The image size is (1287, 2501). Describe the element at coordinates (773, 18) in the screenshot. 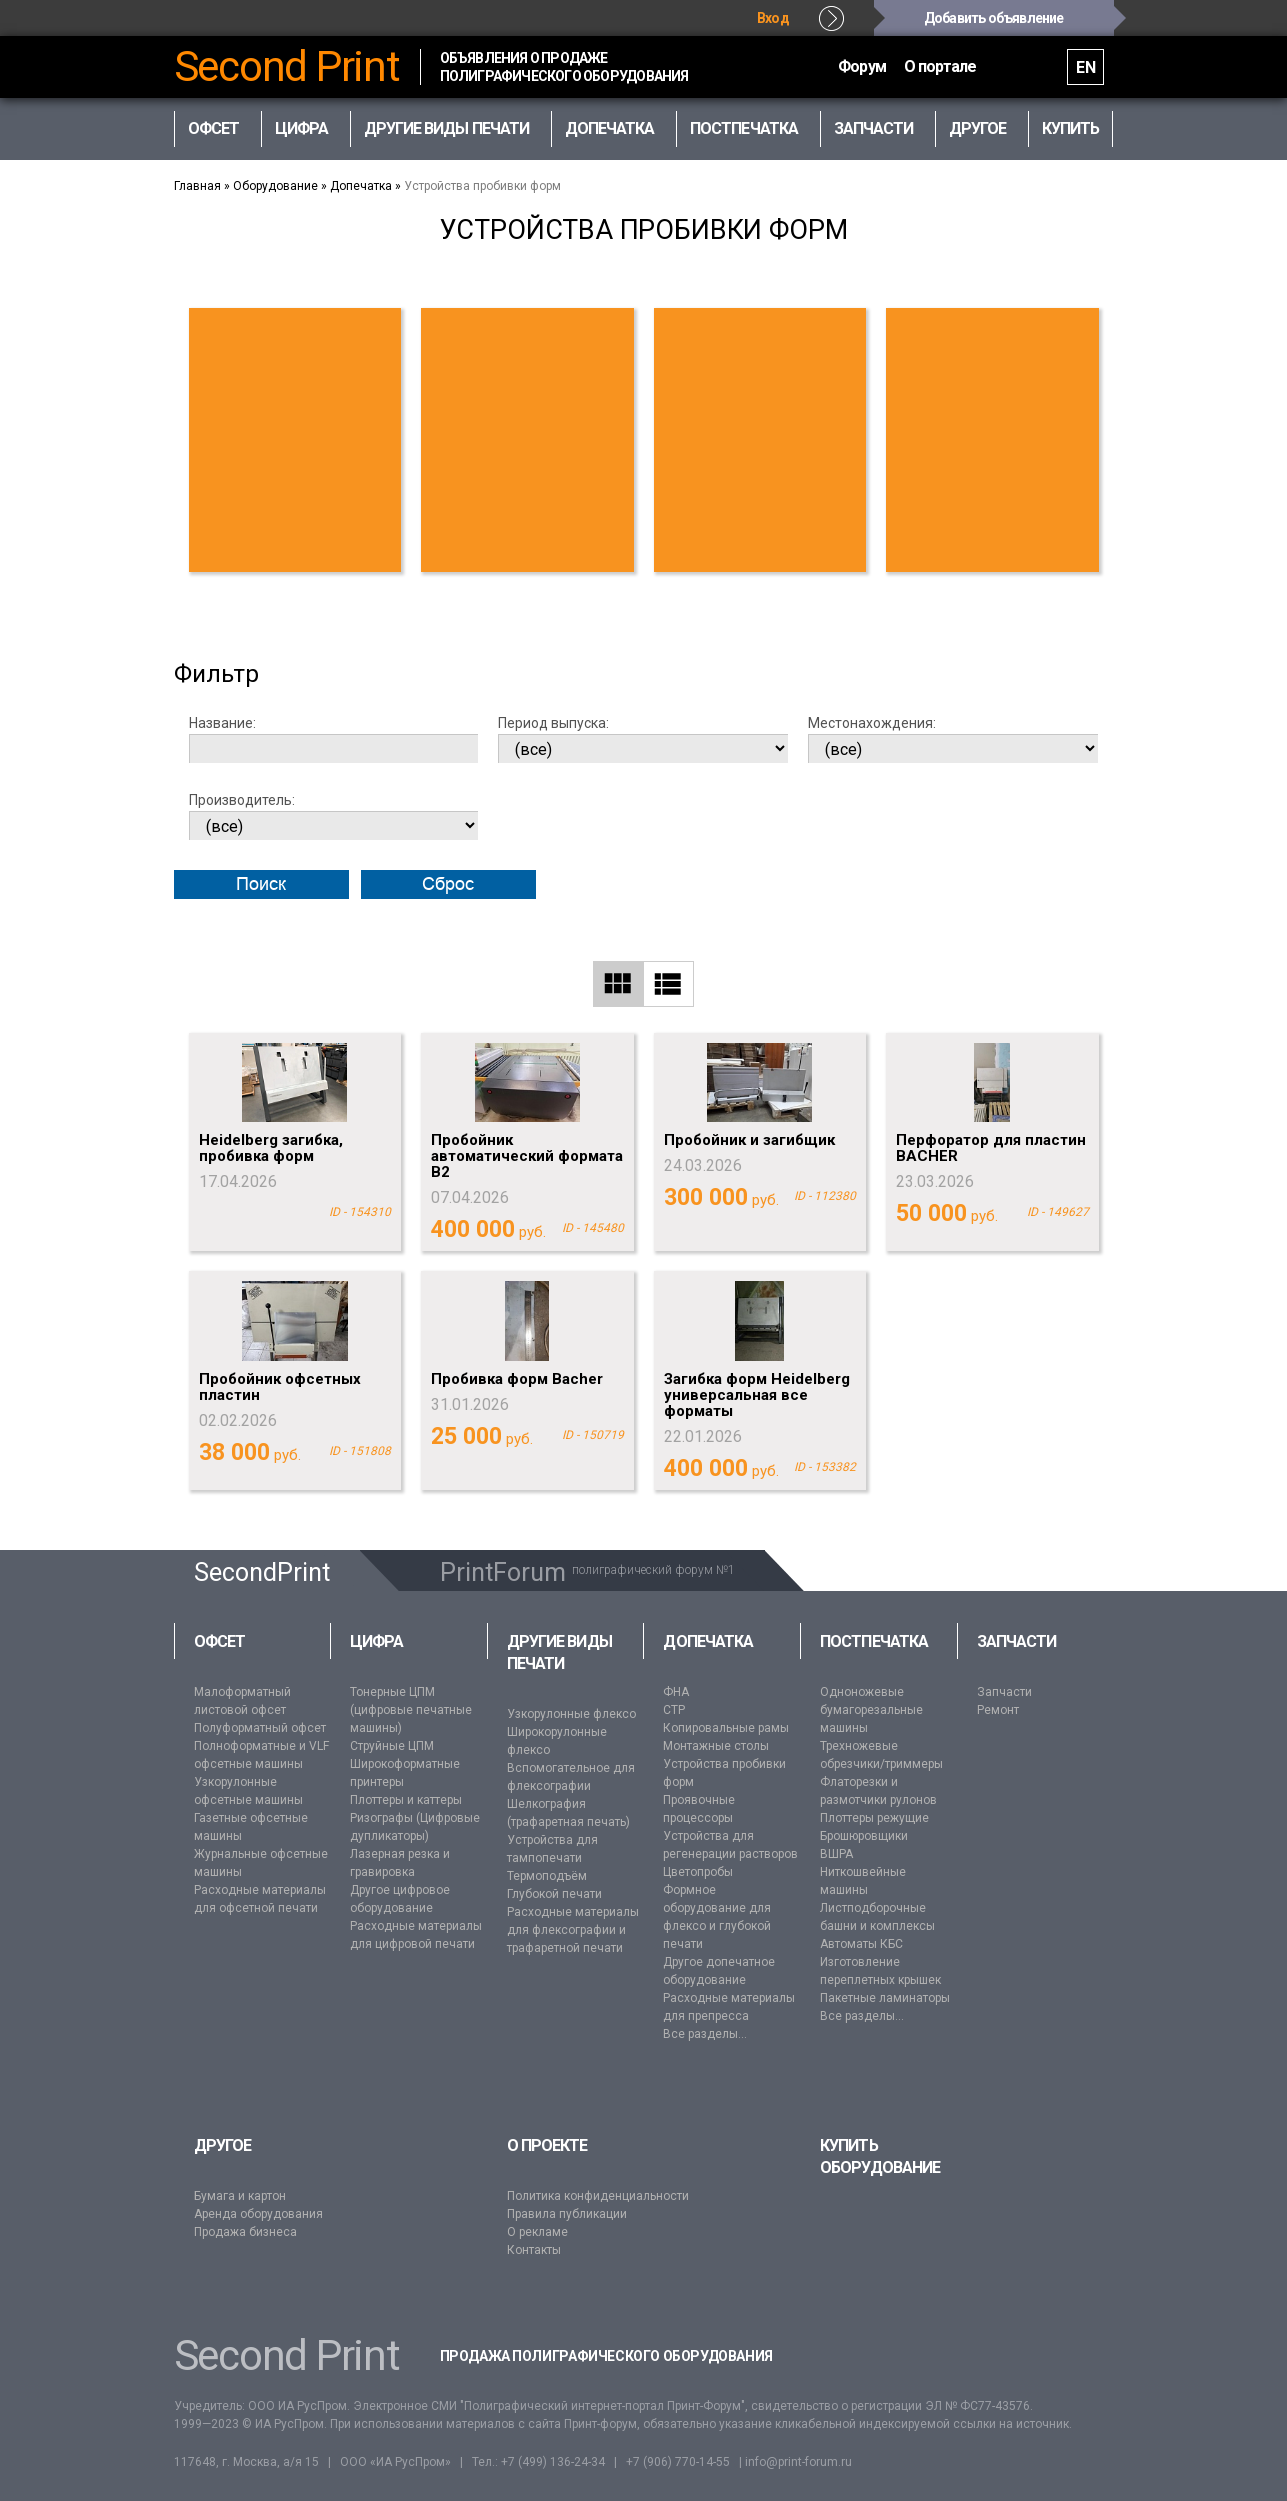

I see `Вход` at that location.